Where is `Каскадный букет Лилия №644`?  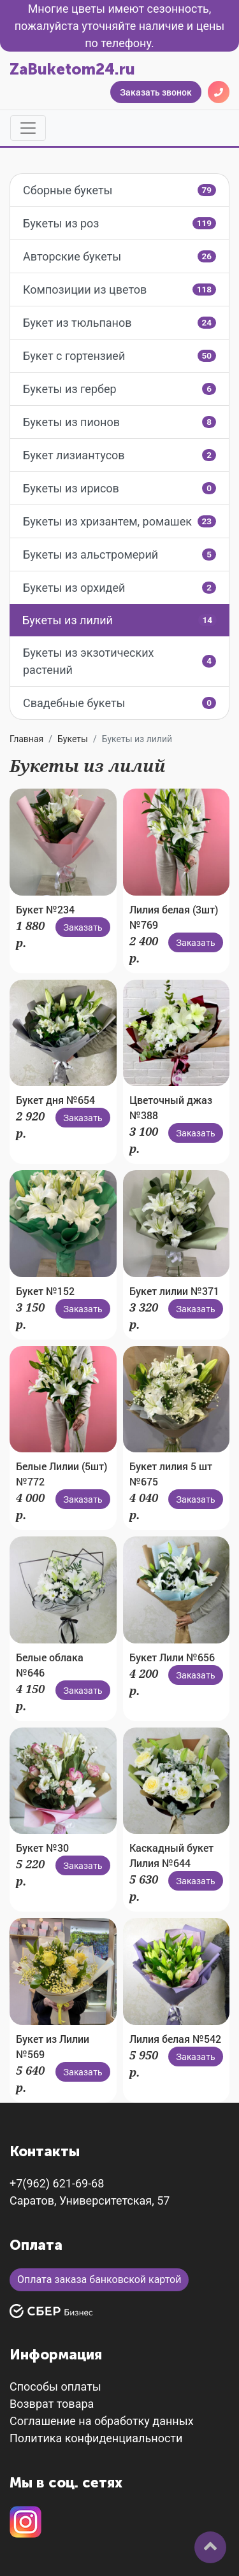
Каскадный букет Лилия №644 is located at coordinates (171, 1855).